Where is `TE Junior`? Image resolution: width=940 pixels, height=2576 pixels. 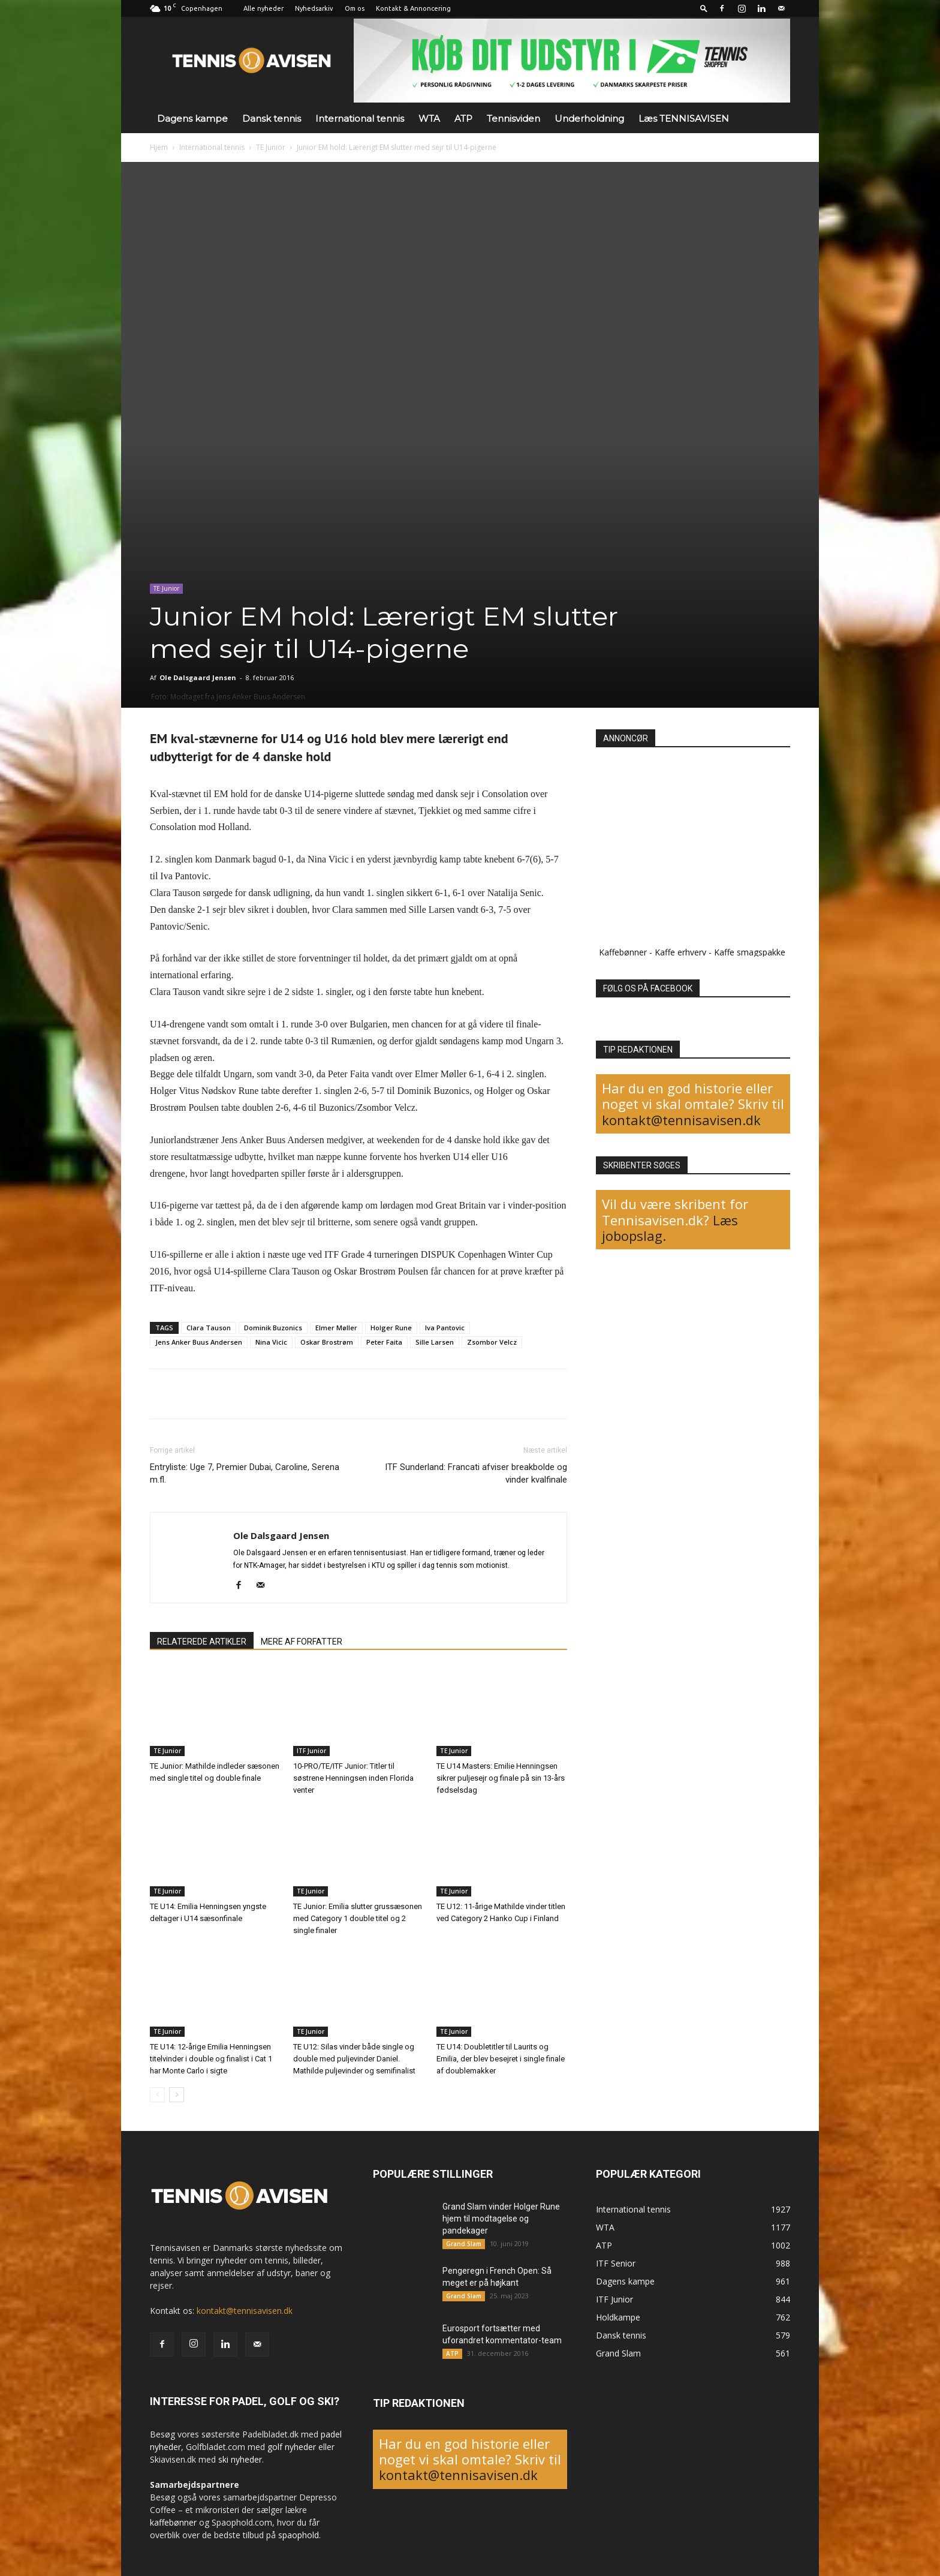
TE Junior is located at coordinates (270, 147).